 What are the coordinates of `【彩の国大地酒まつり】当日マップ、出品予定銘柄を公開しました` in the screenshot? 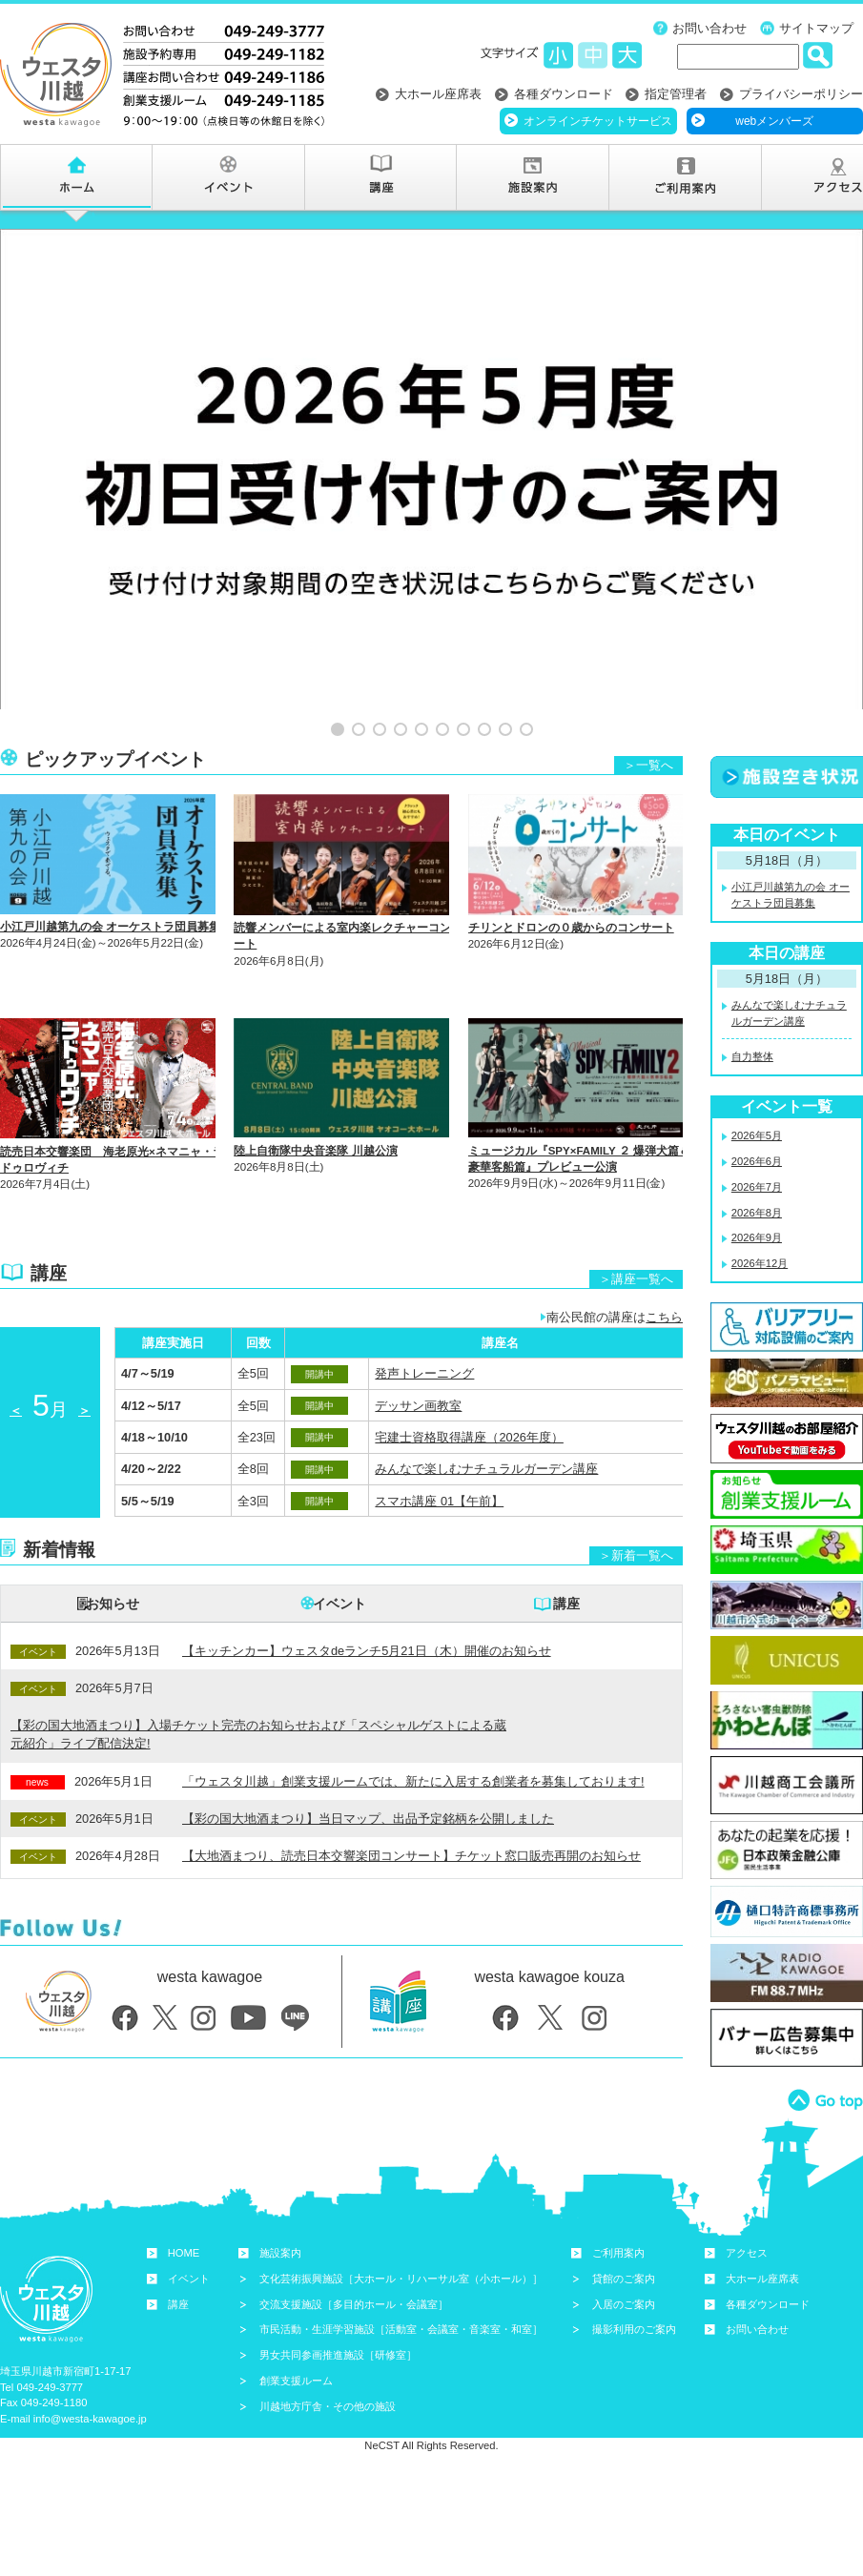 It's located at (368, 1753).